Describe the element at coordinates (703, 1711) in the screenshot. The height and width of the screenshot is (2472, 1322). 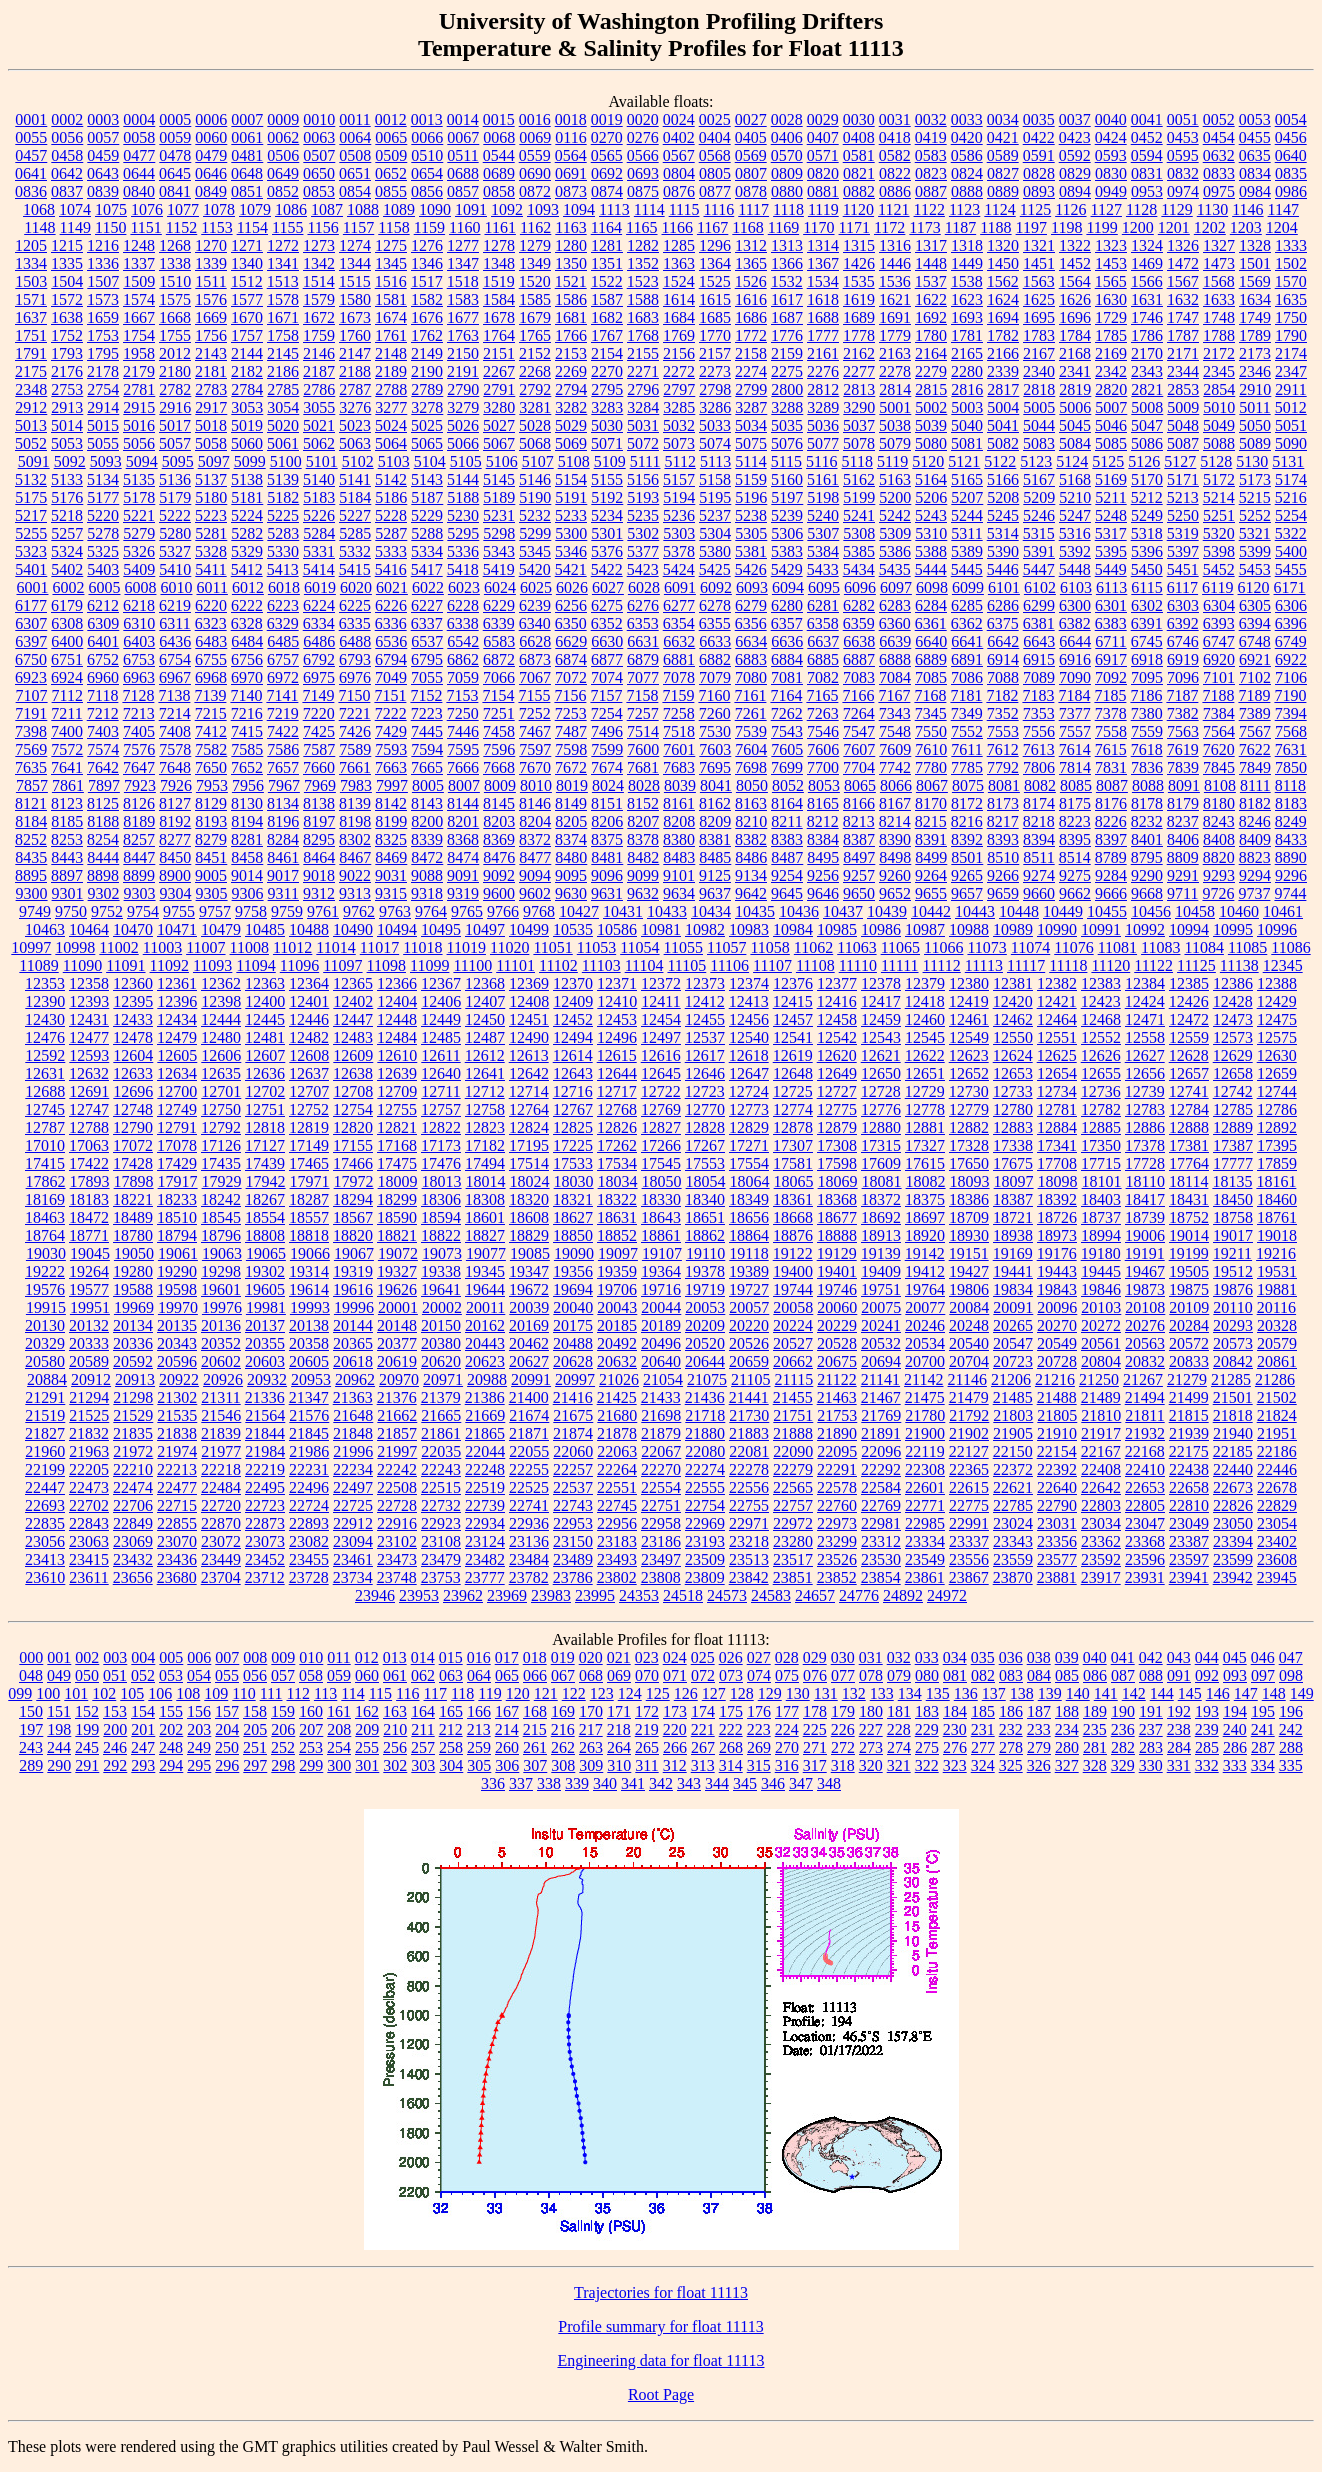
I see `174` at that location.